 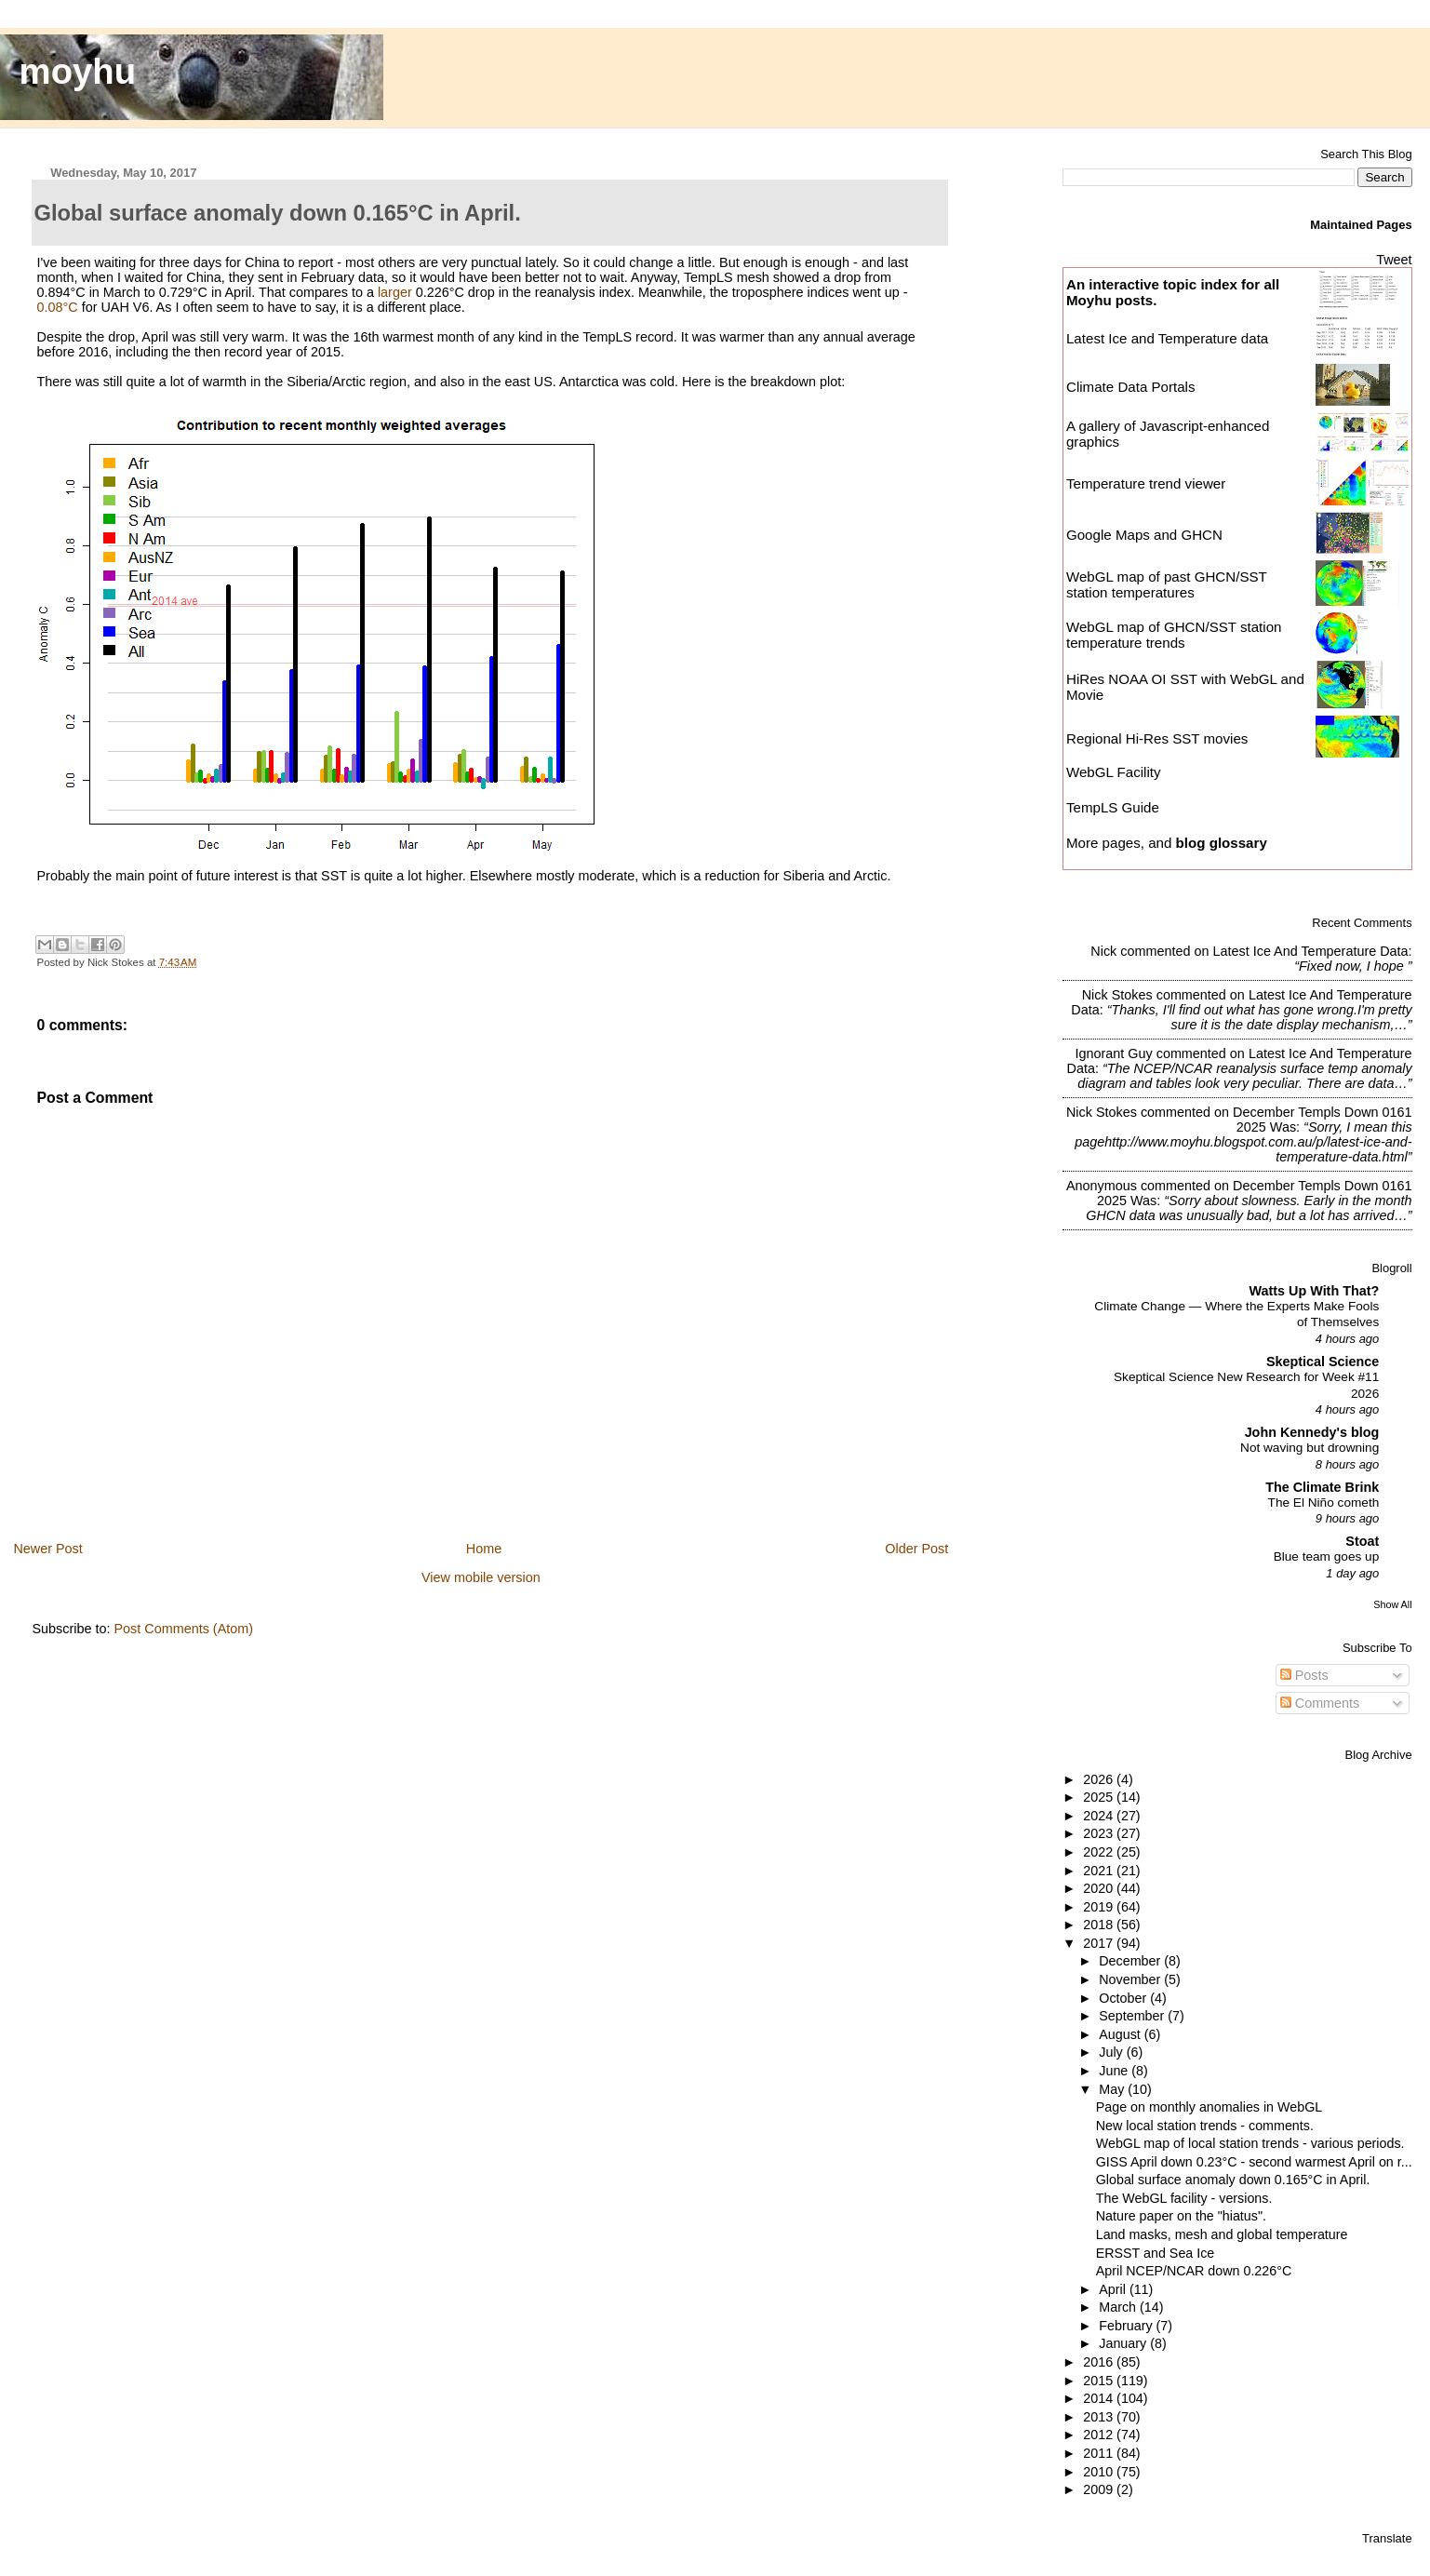 I want to click on May, so click(x=1113, y=2089).